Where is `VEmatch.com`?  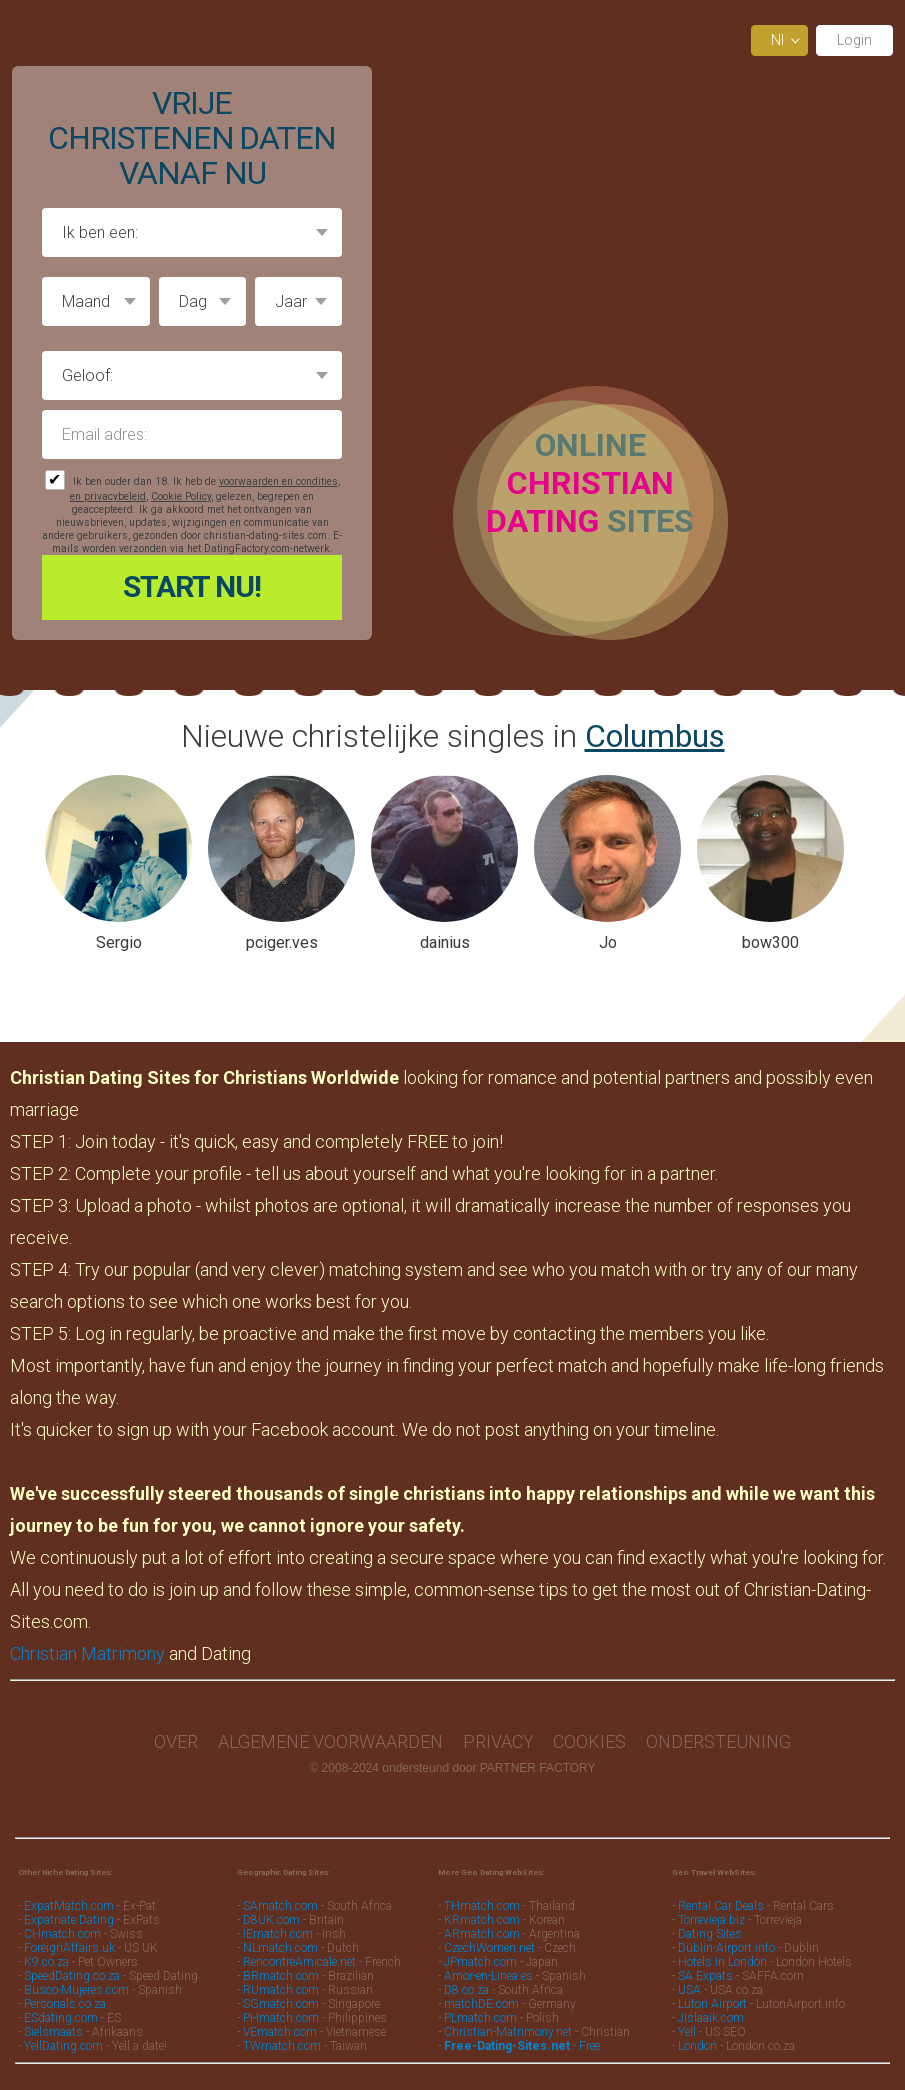 VEmatch.com is located at coordinates (281, 2032).